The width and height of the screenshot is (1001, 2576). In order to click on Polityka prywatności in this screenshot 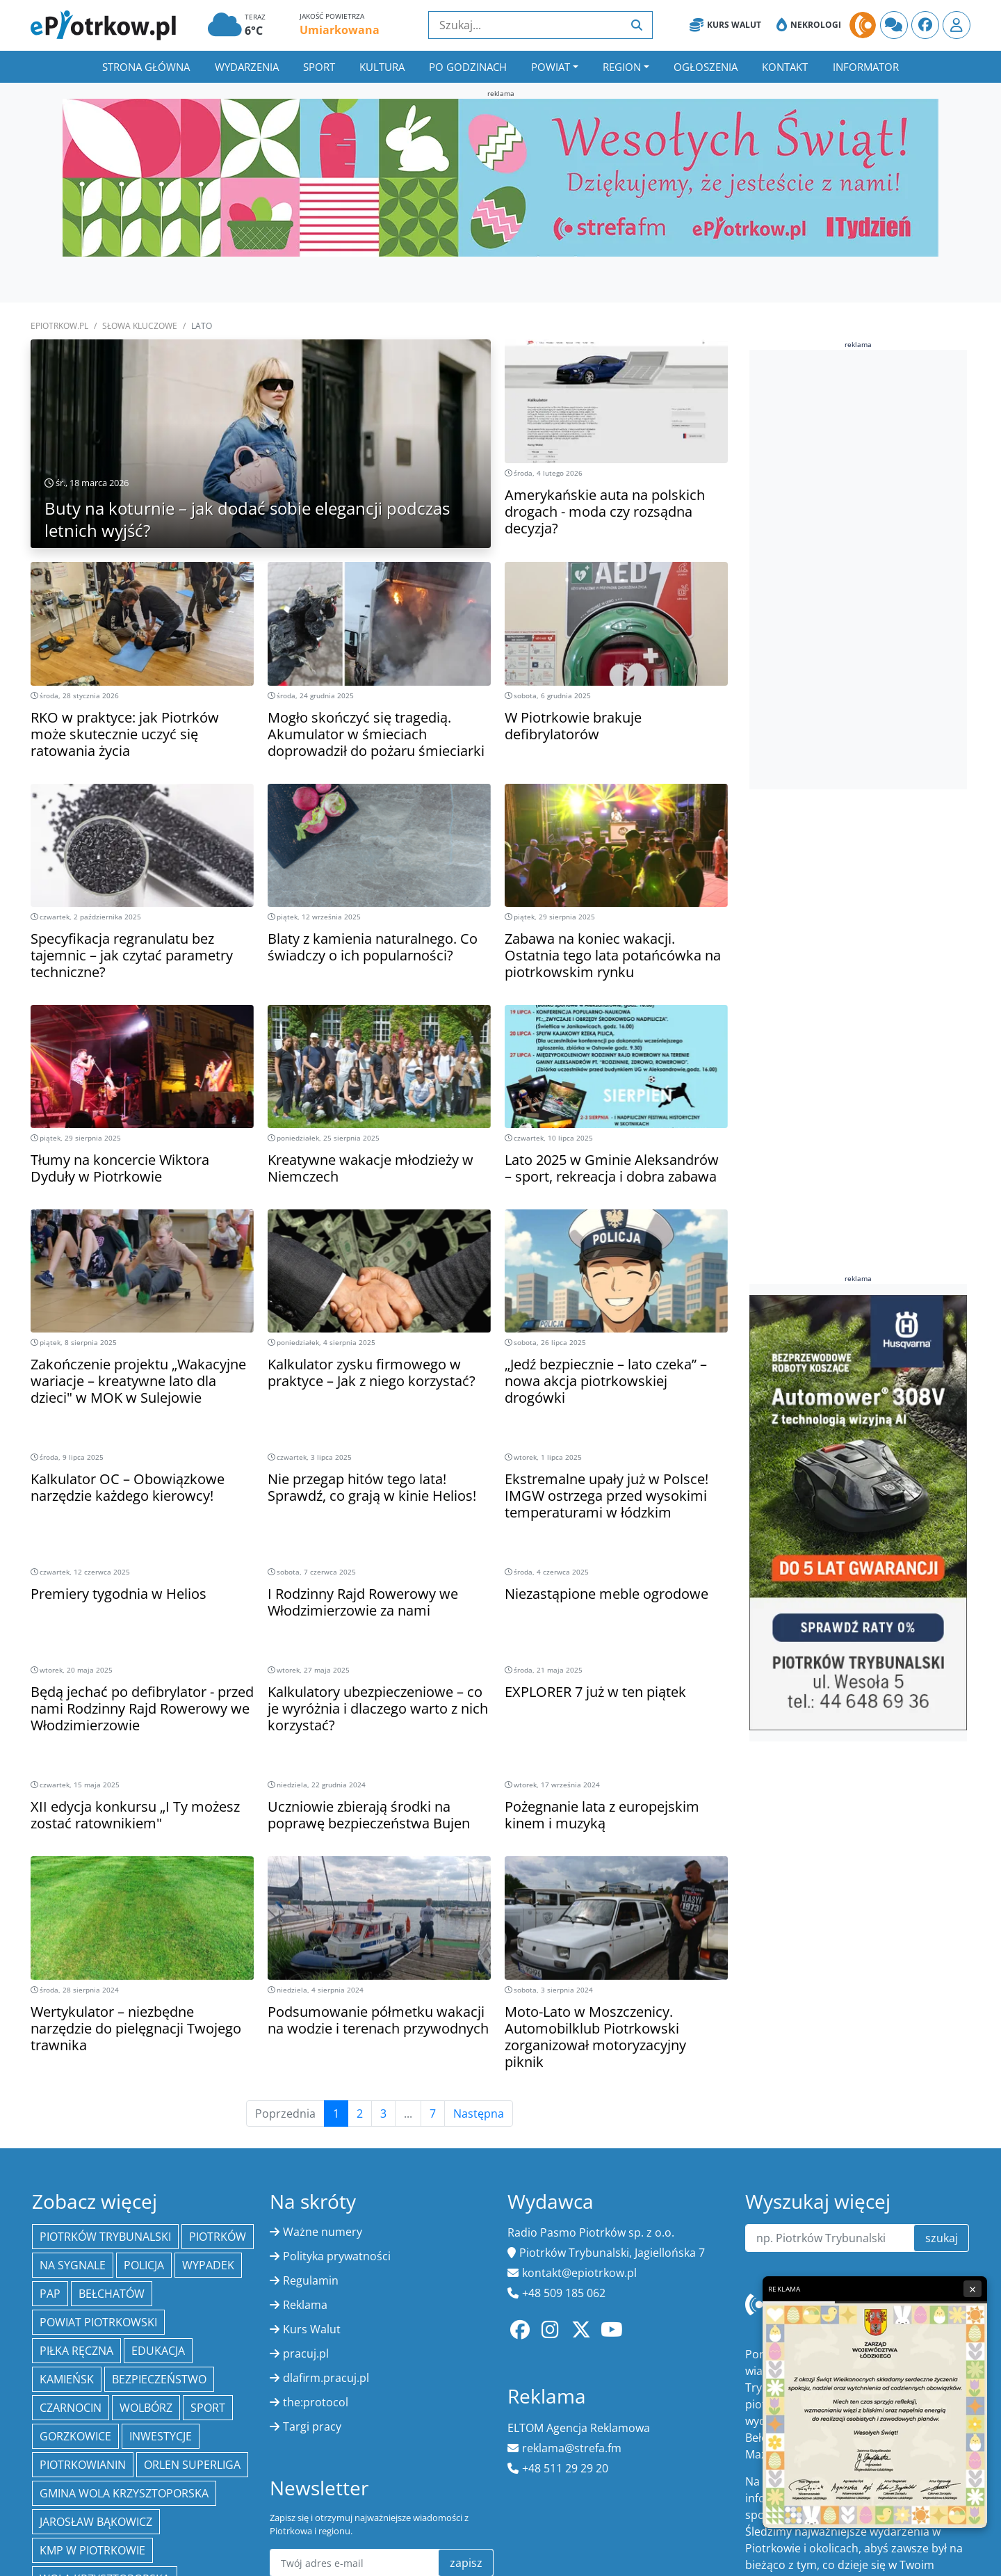, I will do `click(337, 2256)`.